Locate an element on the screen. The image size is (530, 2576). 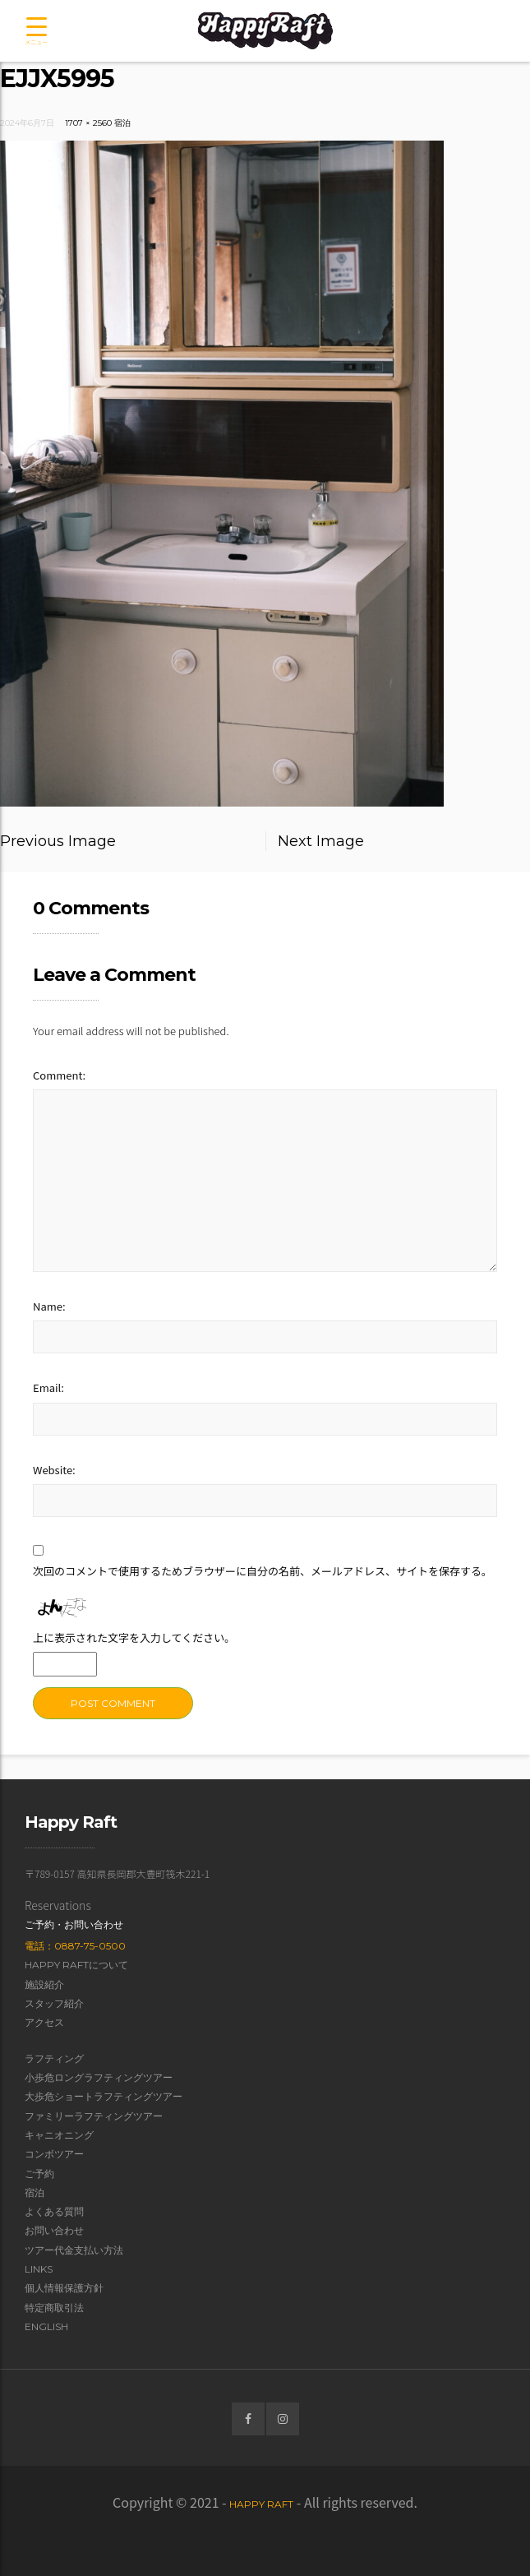
Happy Raft is located at coordinates (261, 2504).